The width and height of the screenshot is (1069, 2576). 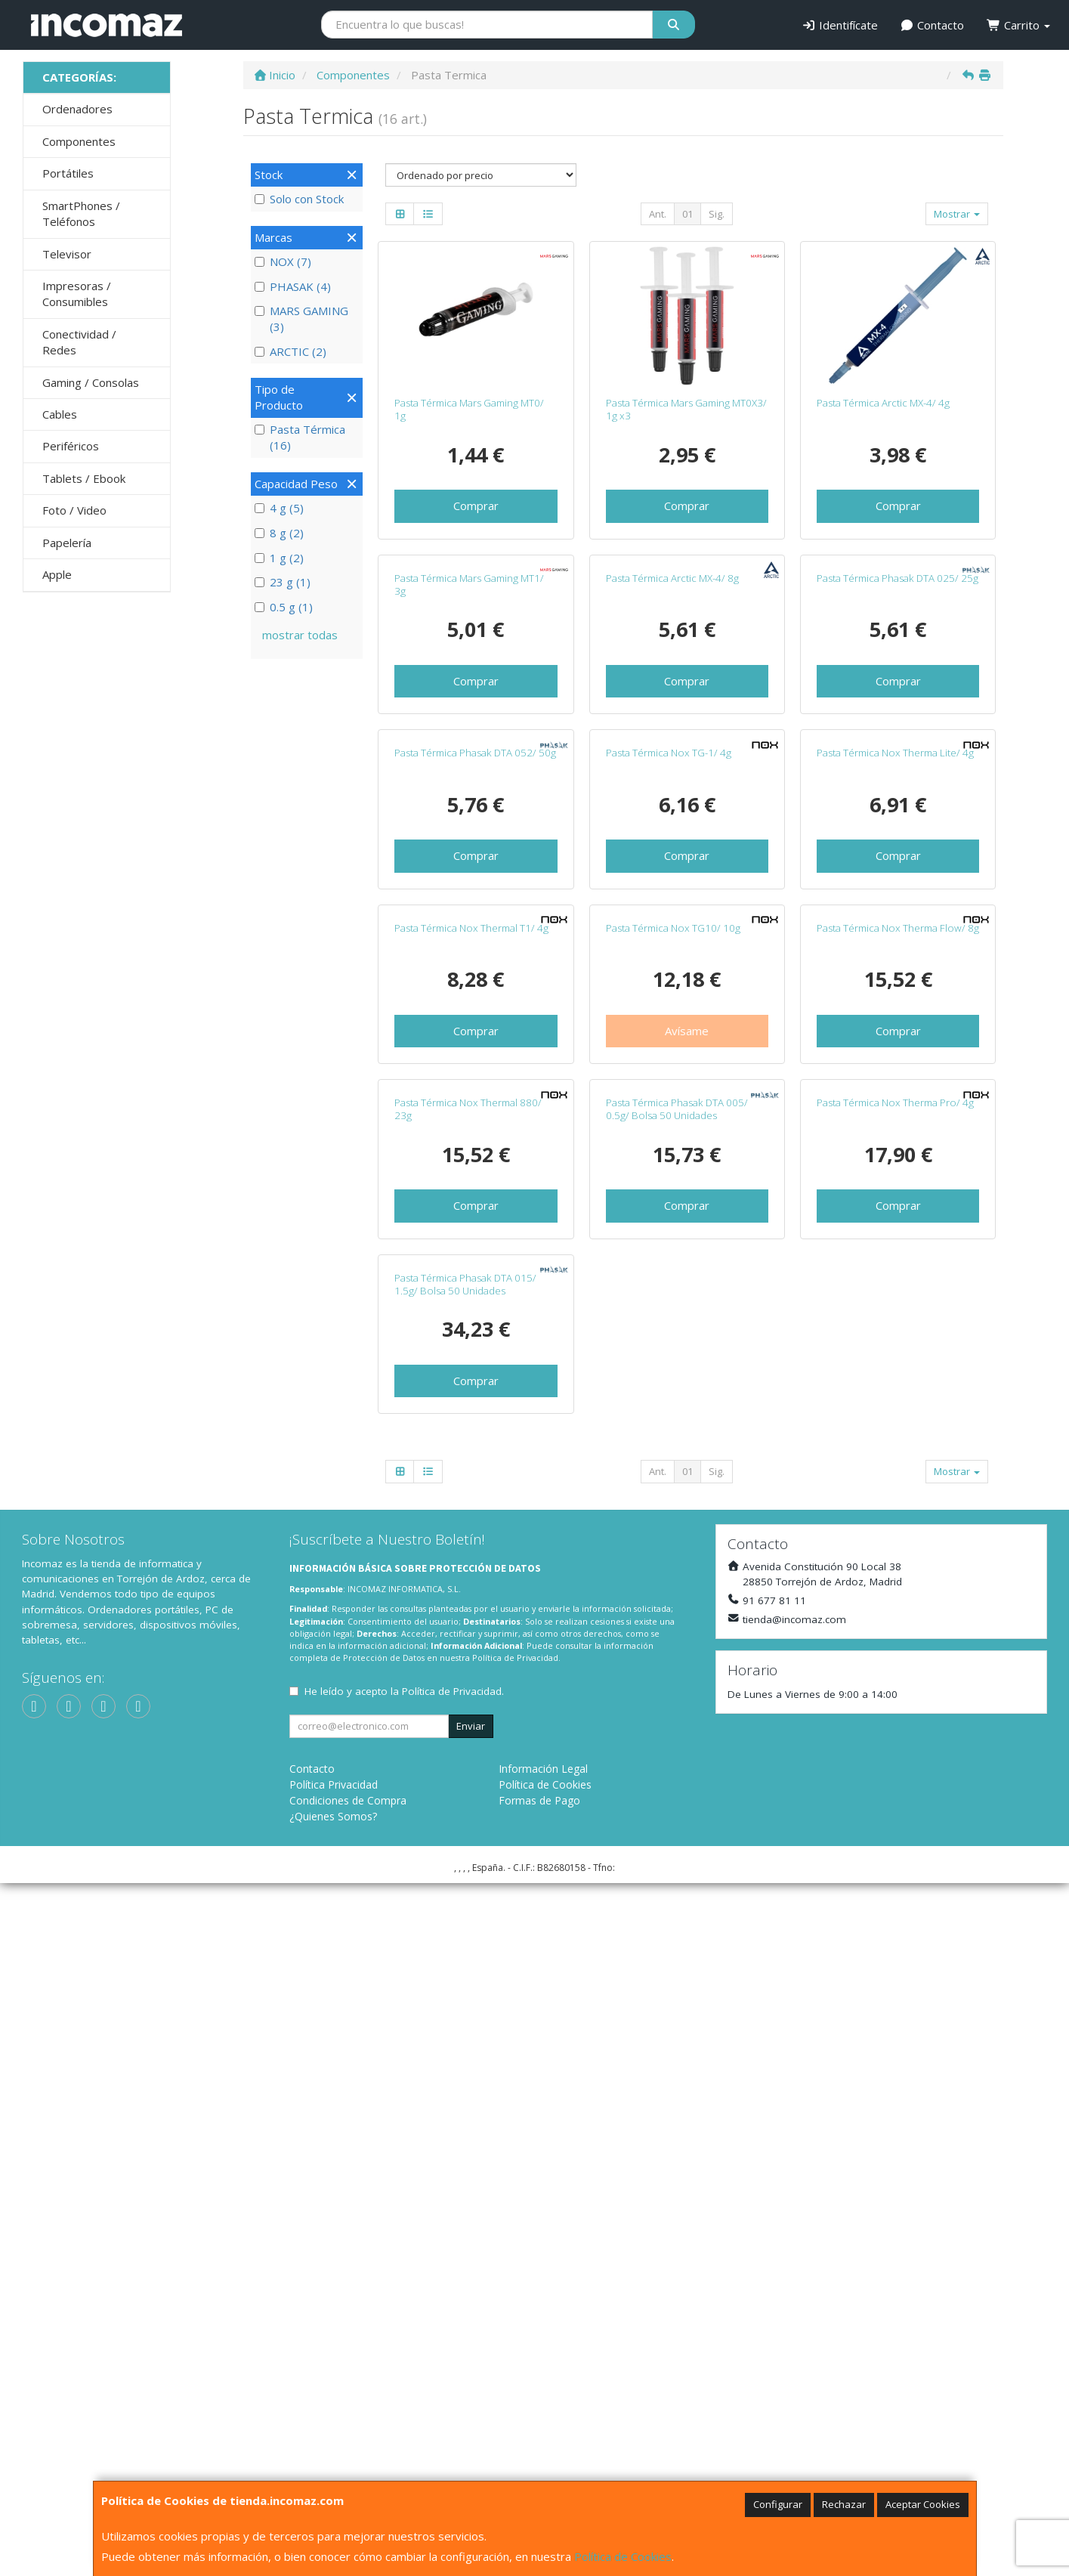 What do you see at coordinates (279, 557) in the screenshot?
I see `1 g (2)` at bounding box center [279, 557].